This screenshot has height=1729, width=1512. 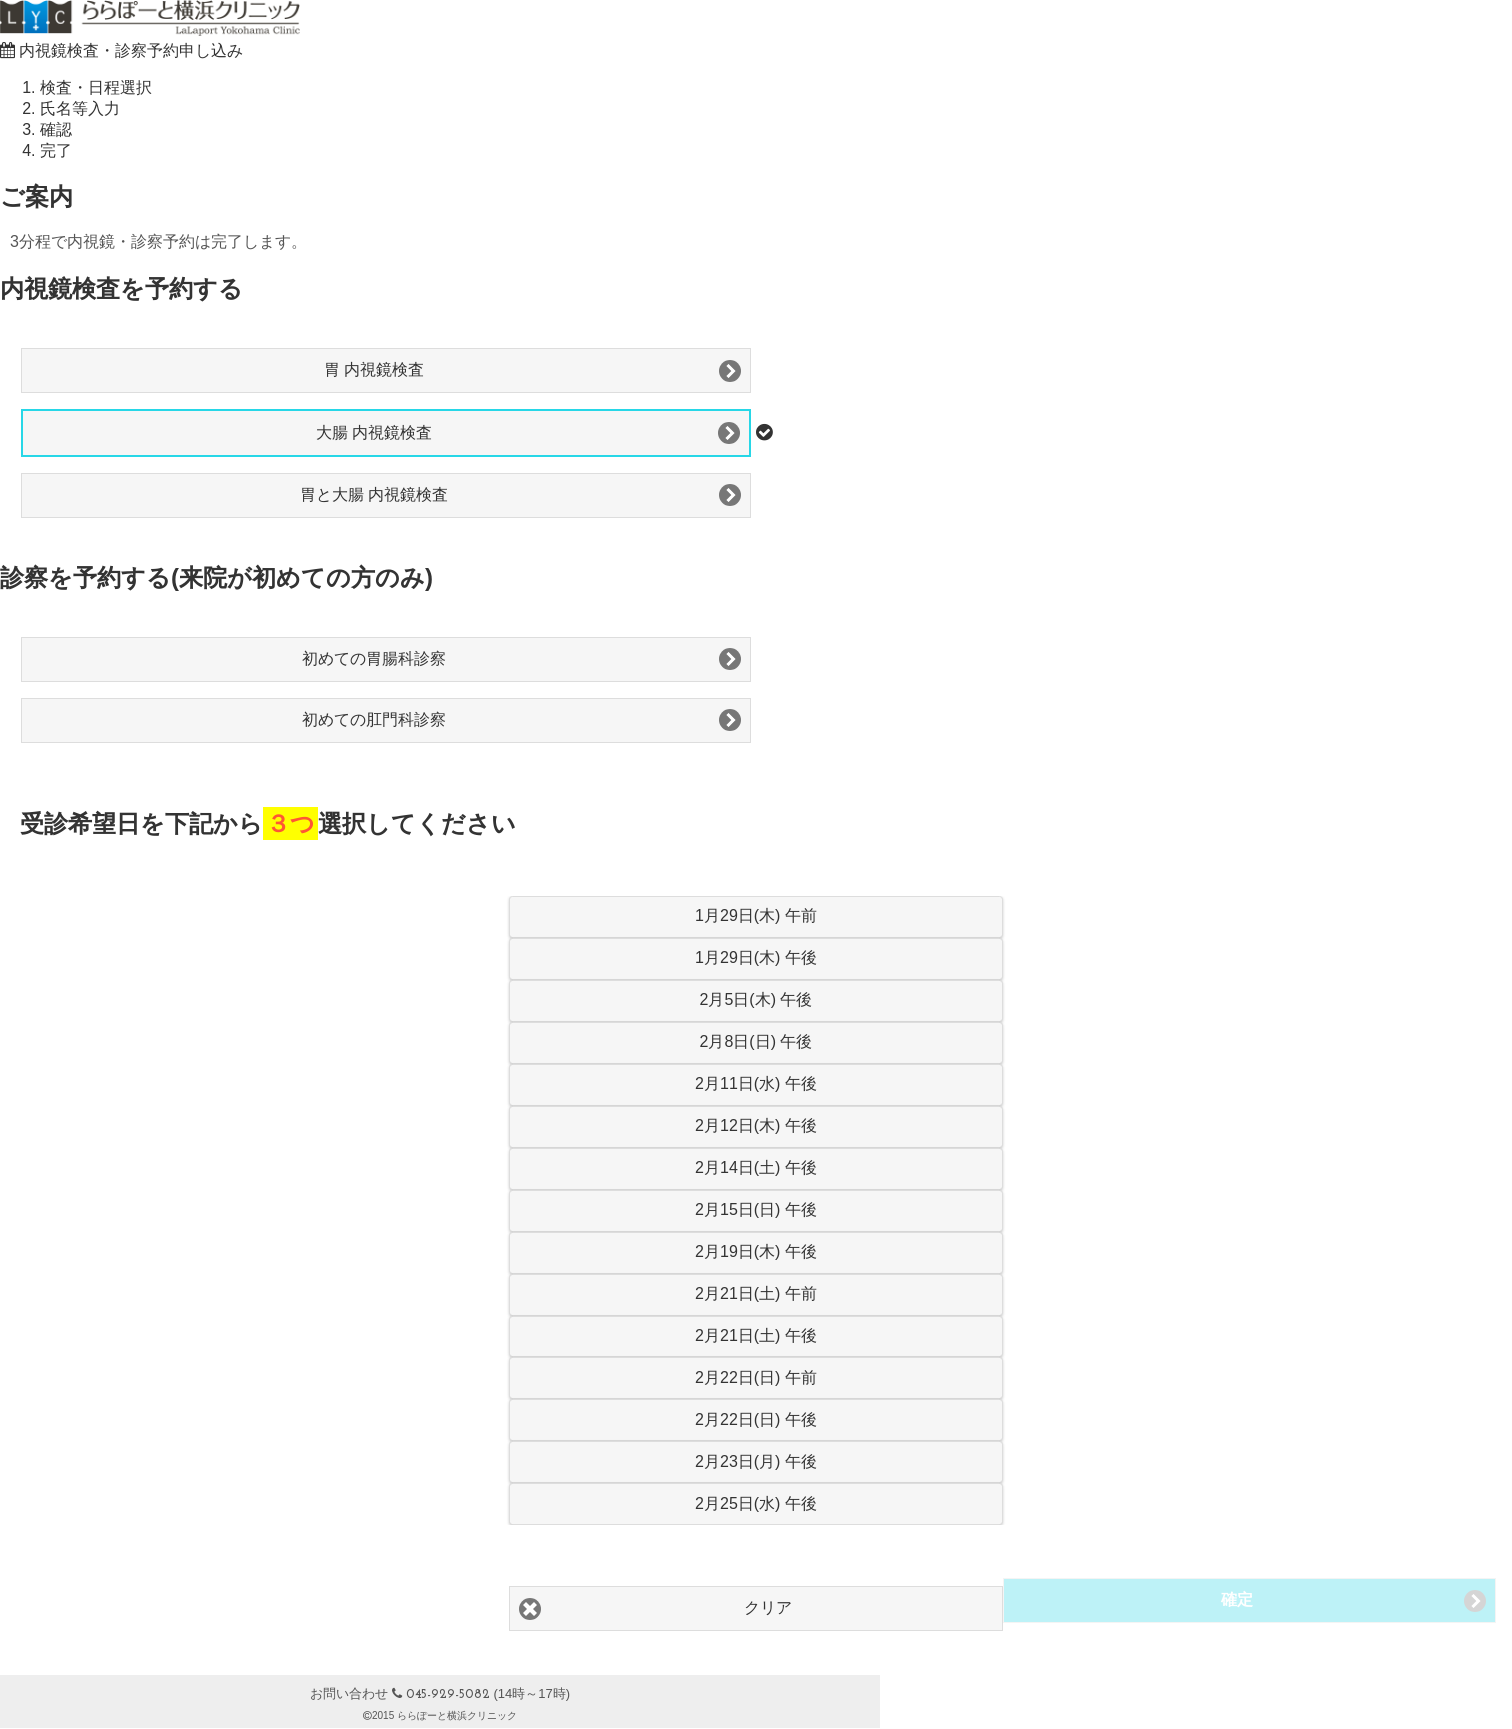 I want to click on 1月29日(木) 午後, so click(x=756, y=957).